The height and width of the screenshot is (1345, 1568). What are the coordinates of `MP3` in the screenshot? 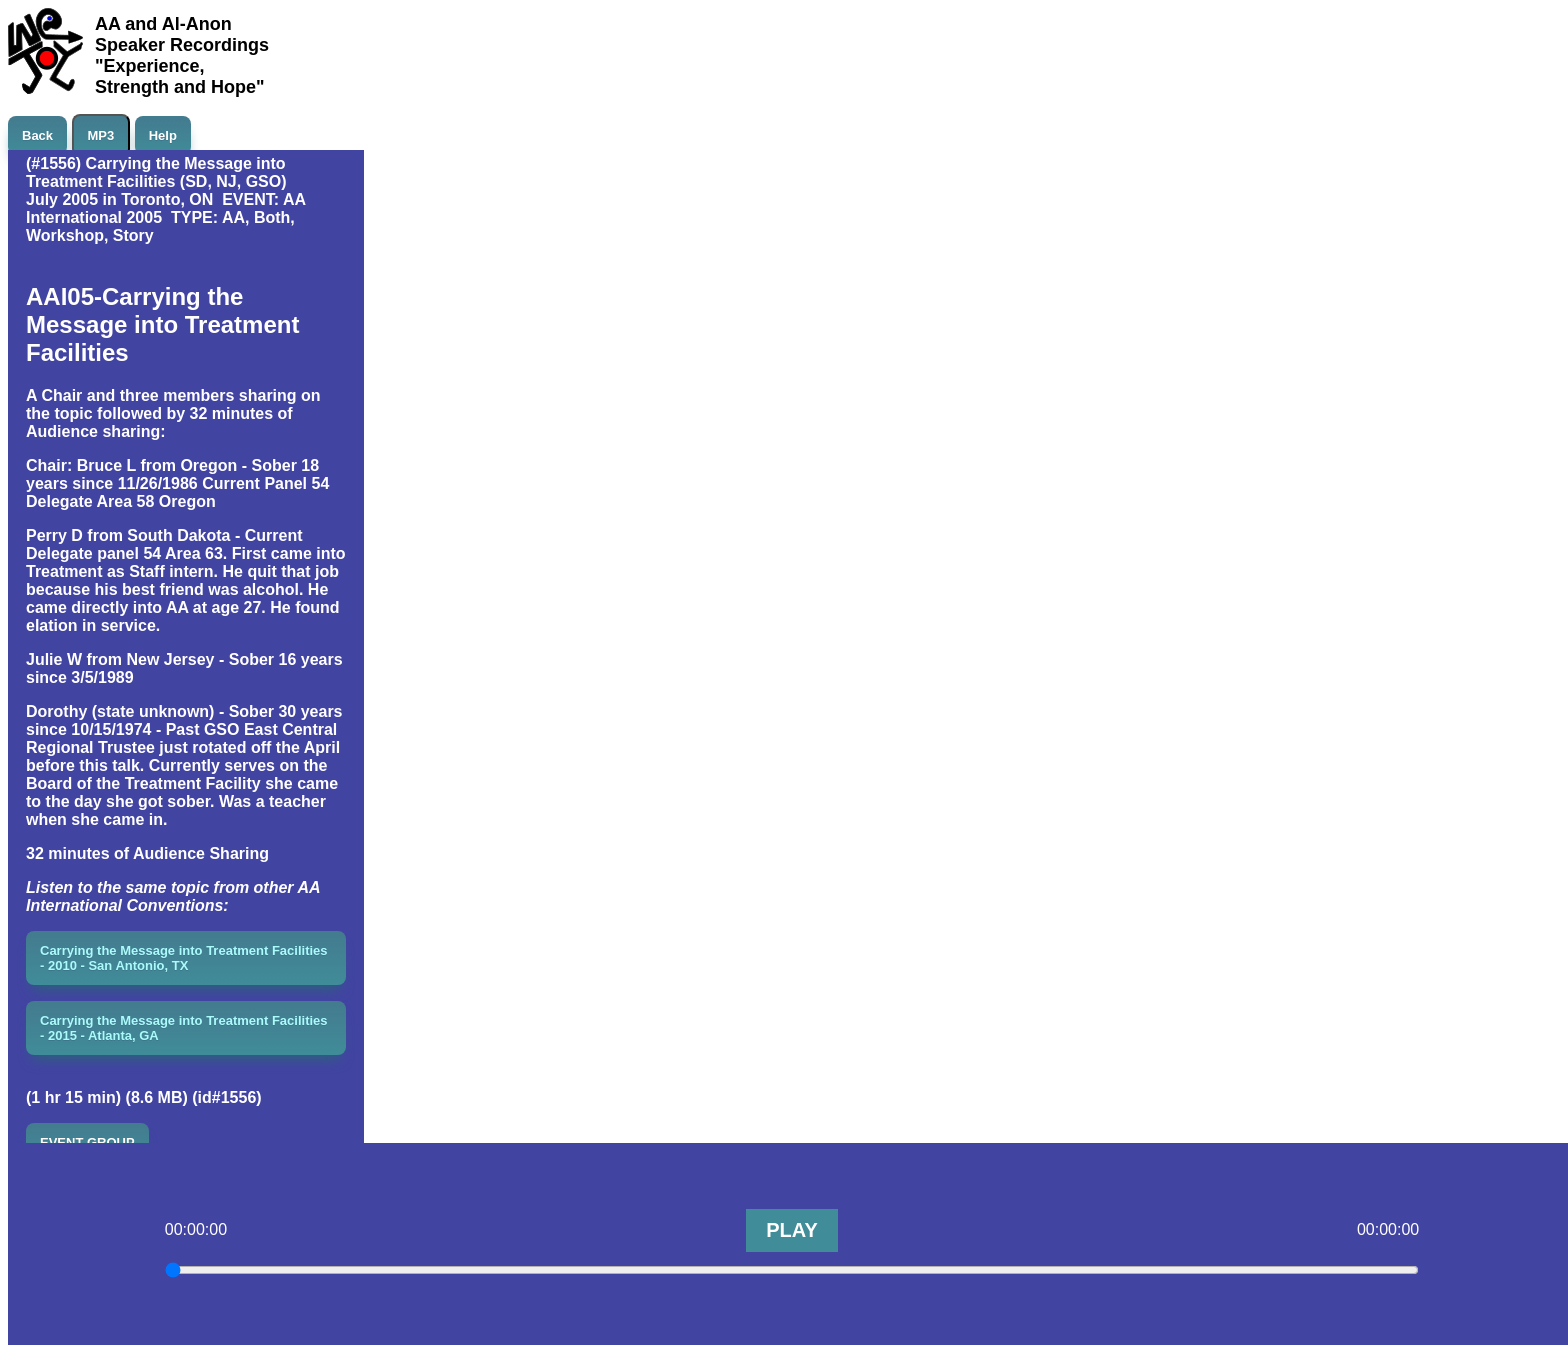 It's located at (101, 135).